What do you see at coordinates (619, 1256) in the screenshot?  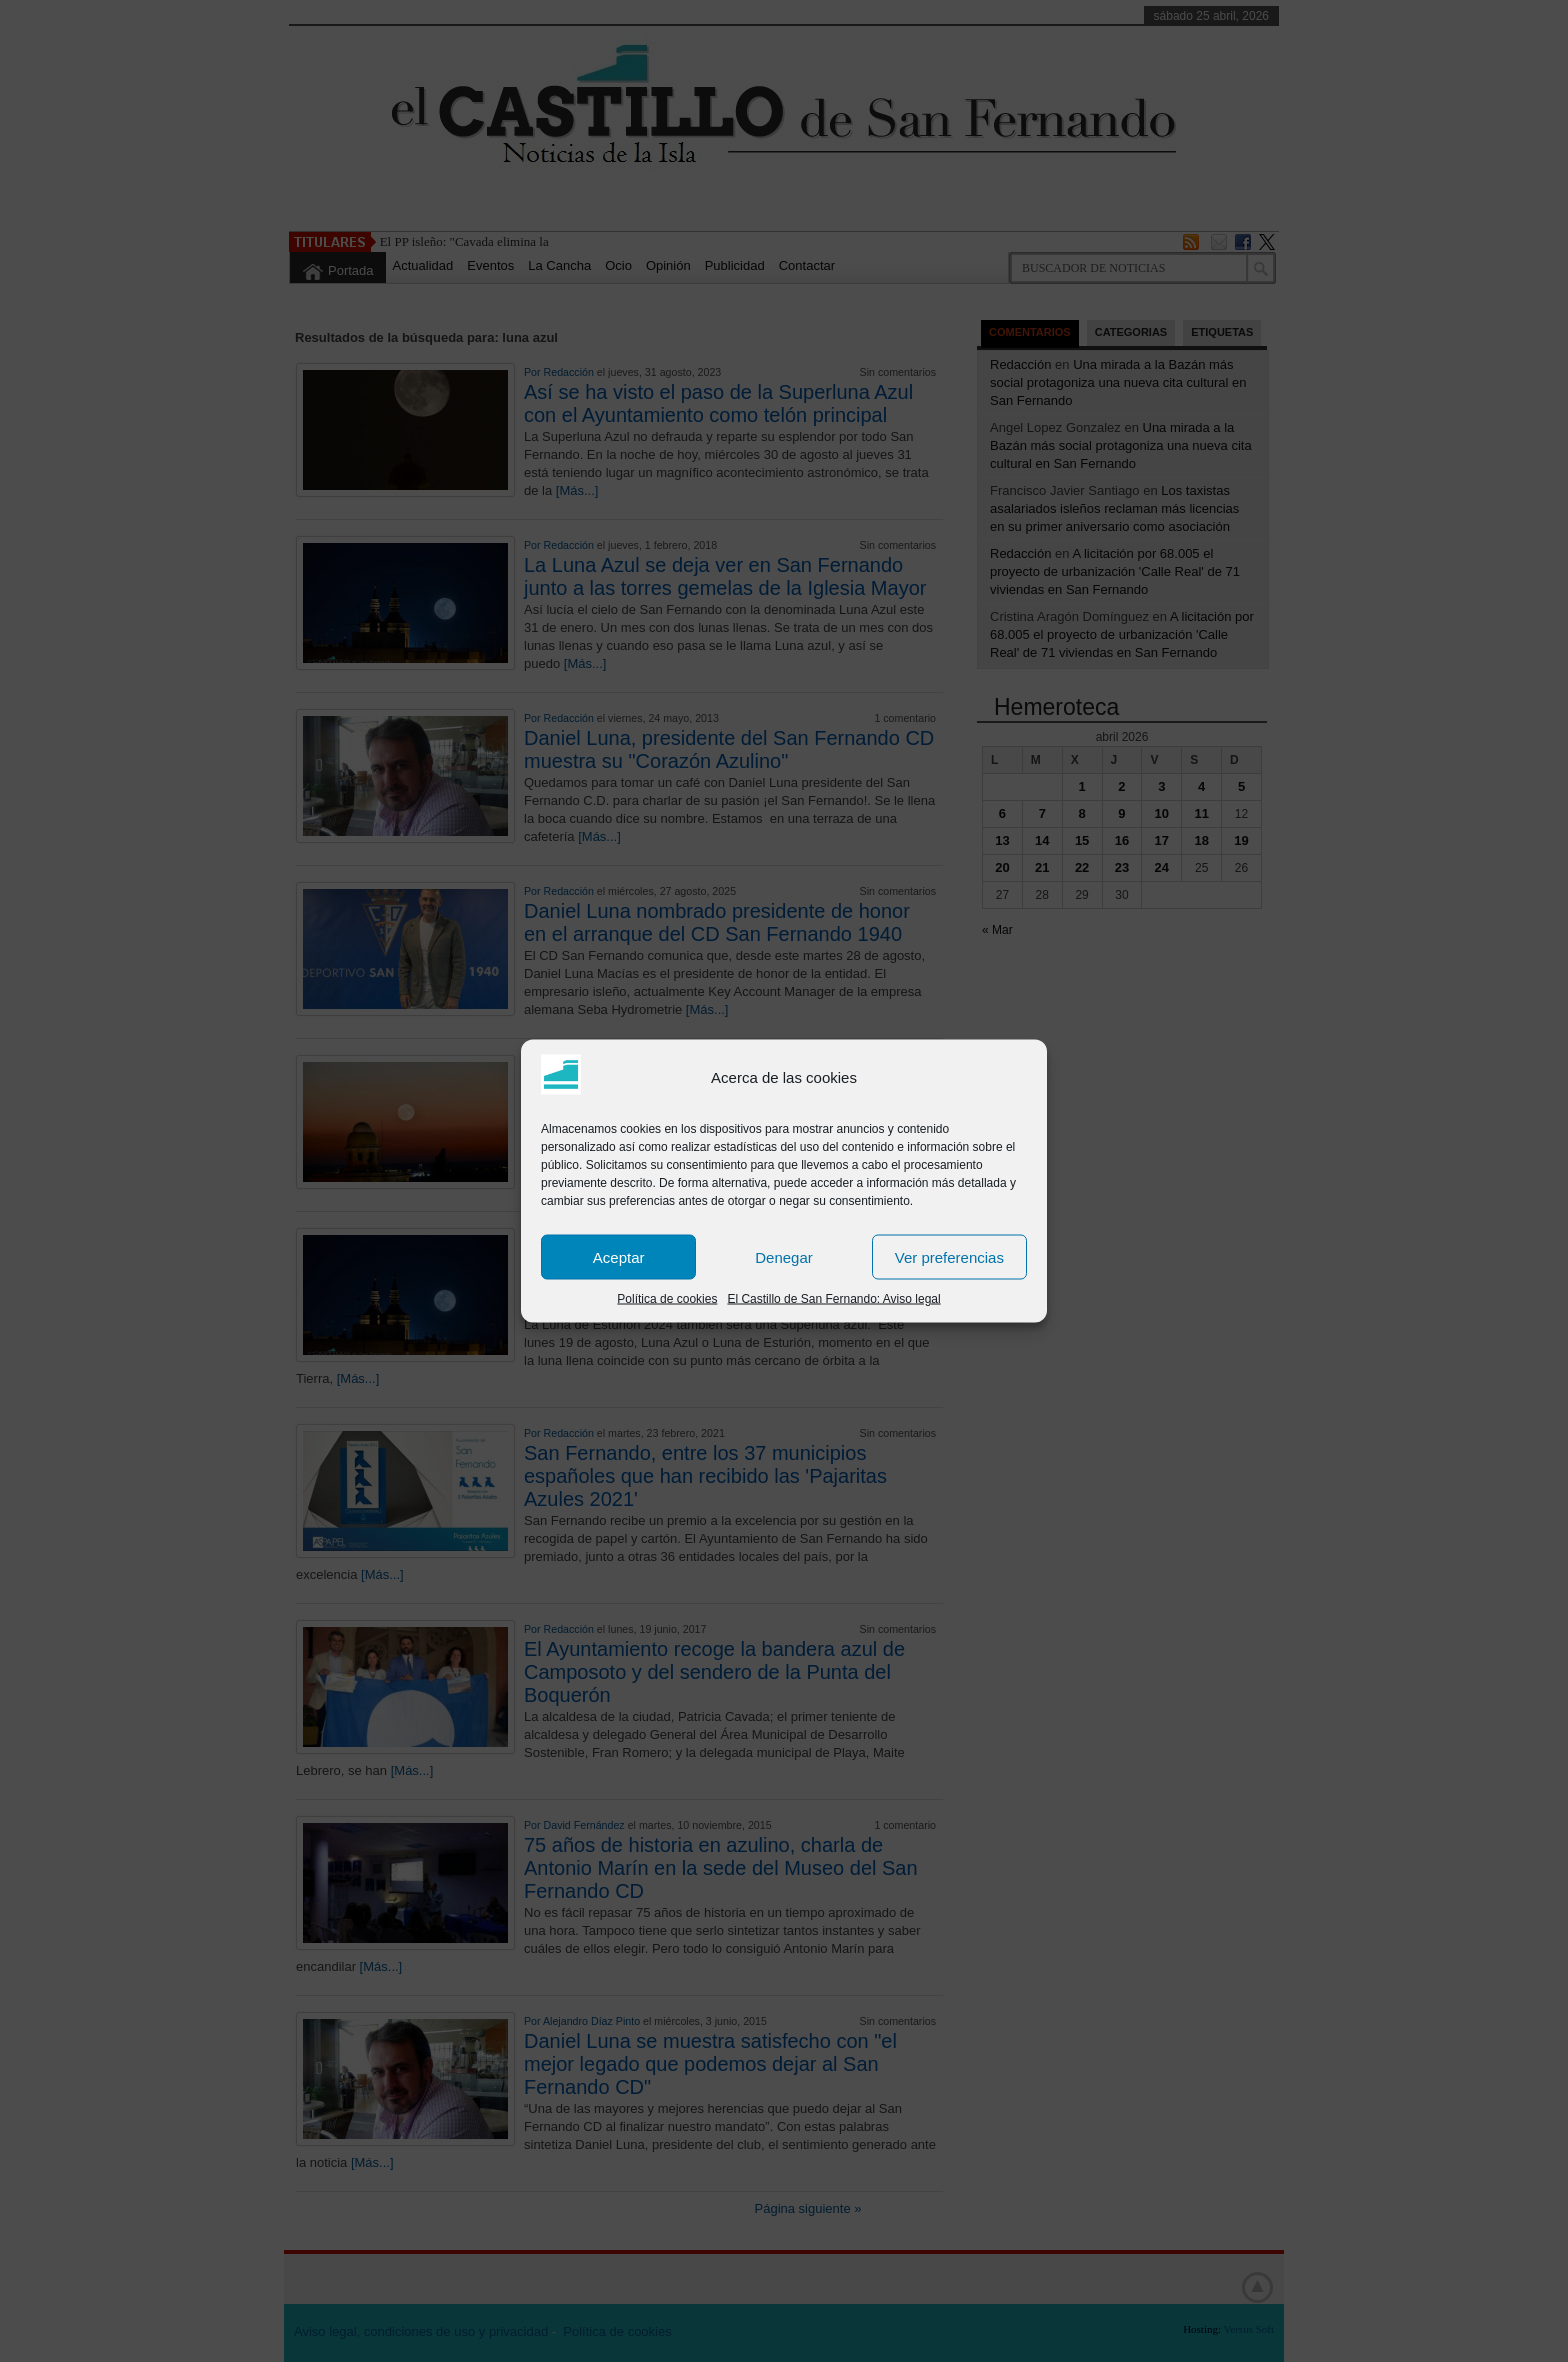 I see `Aceptar` at bounding box center [619, 1256].